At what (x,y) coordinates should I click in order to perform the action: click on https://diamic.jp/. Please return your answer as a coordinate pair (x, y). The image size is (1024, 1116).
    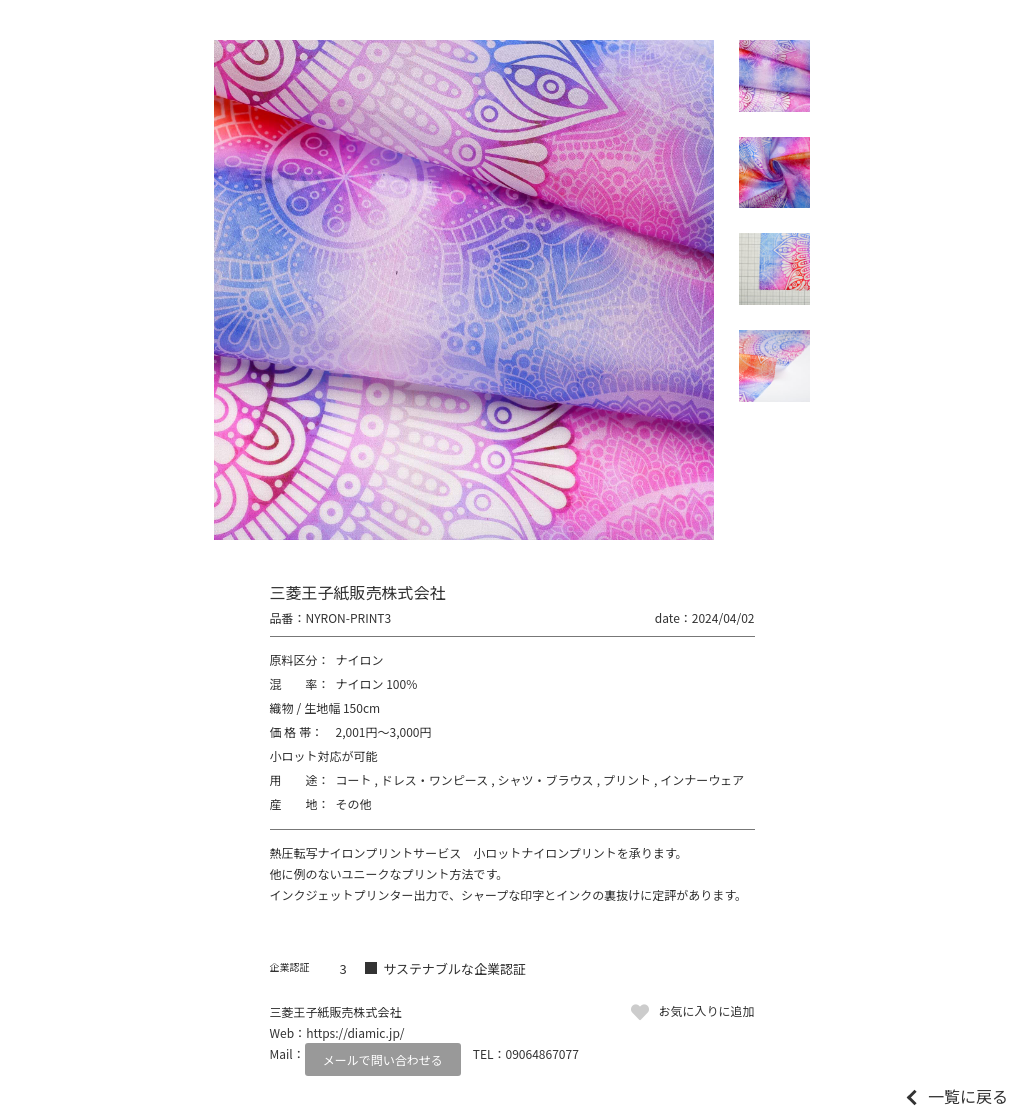
    Looking at the image, I should click on (355, 1032).